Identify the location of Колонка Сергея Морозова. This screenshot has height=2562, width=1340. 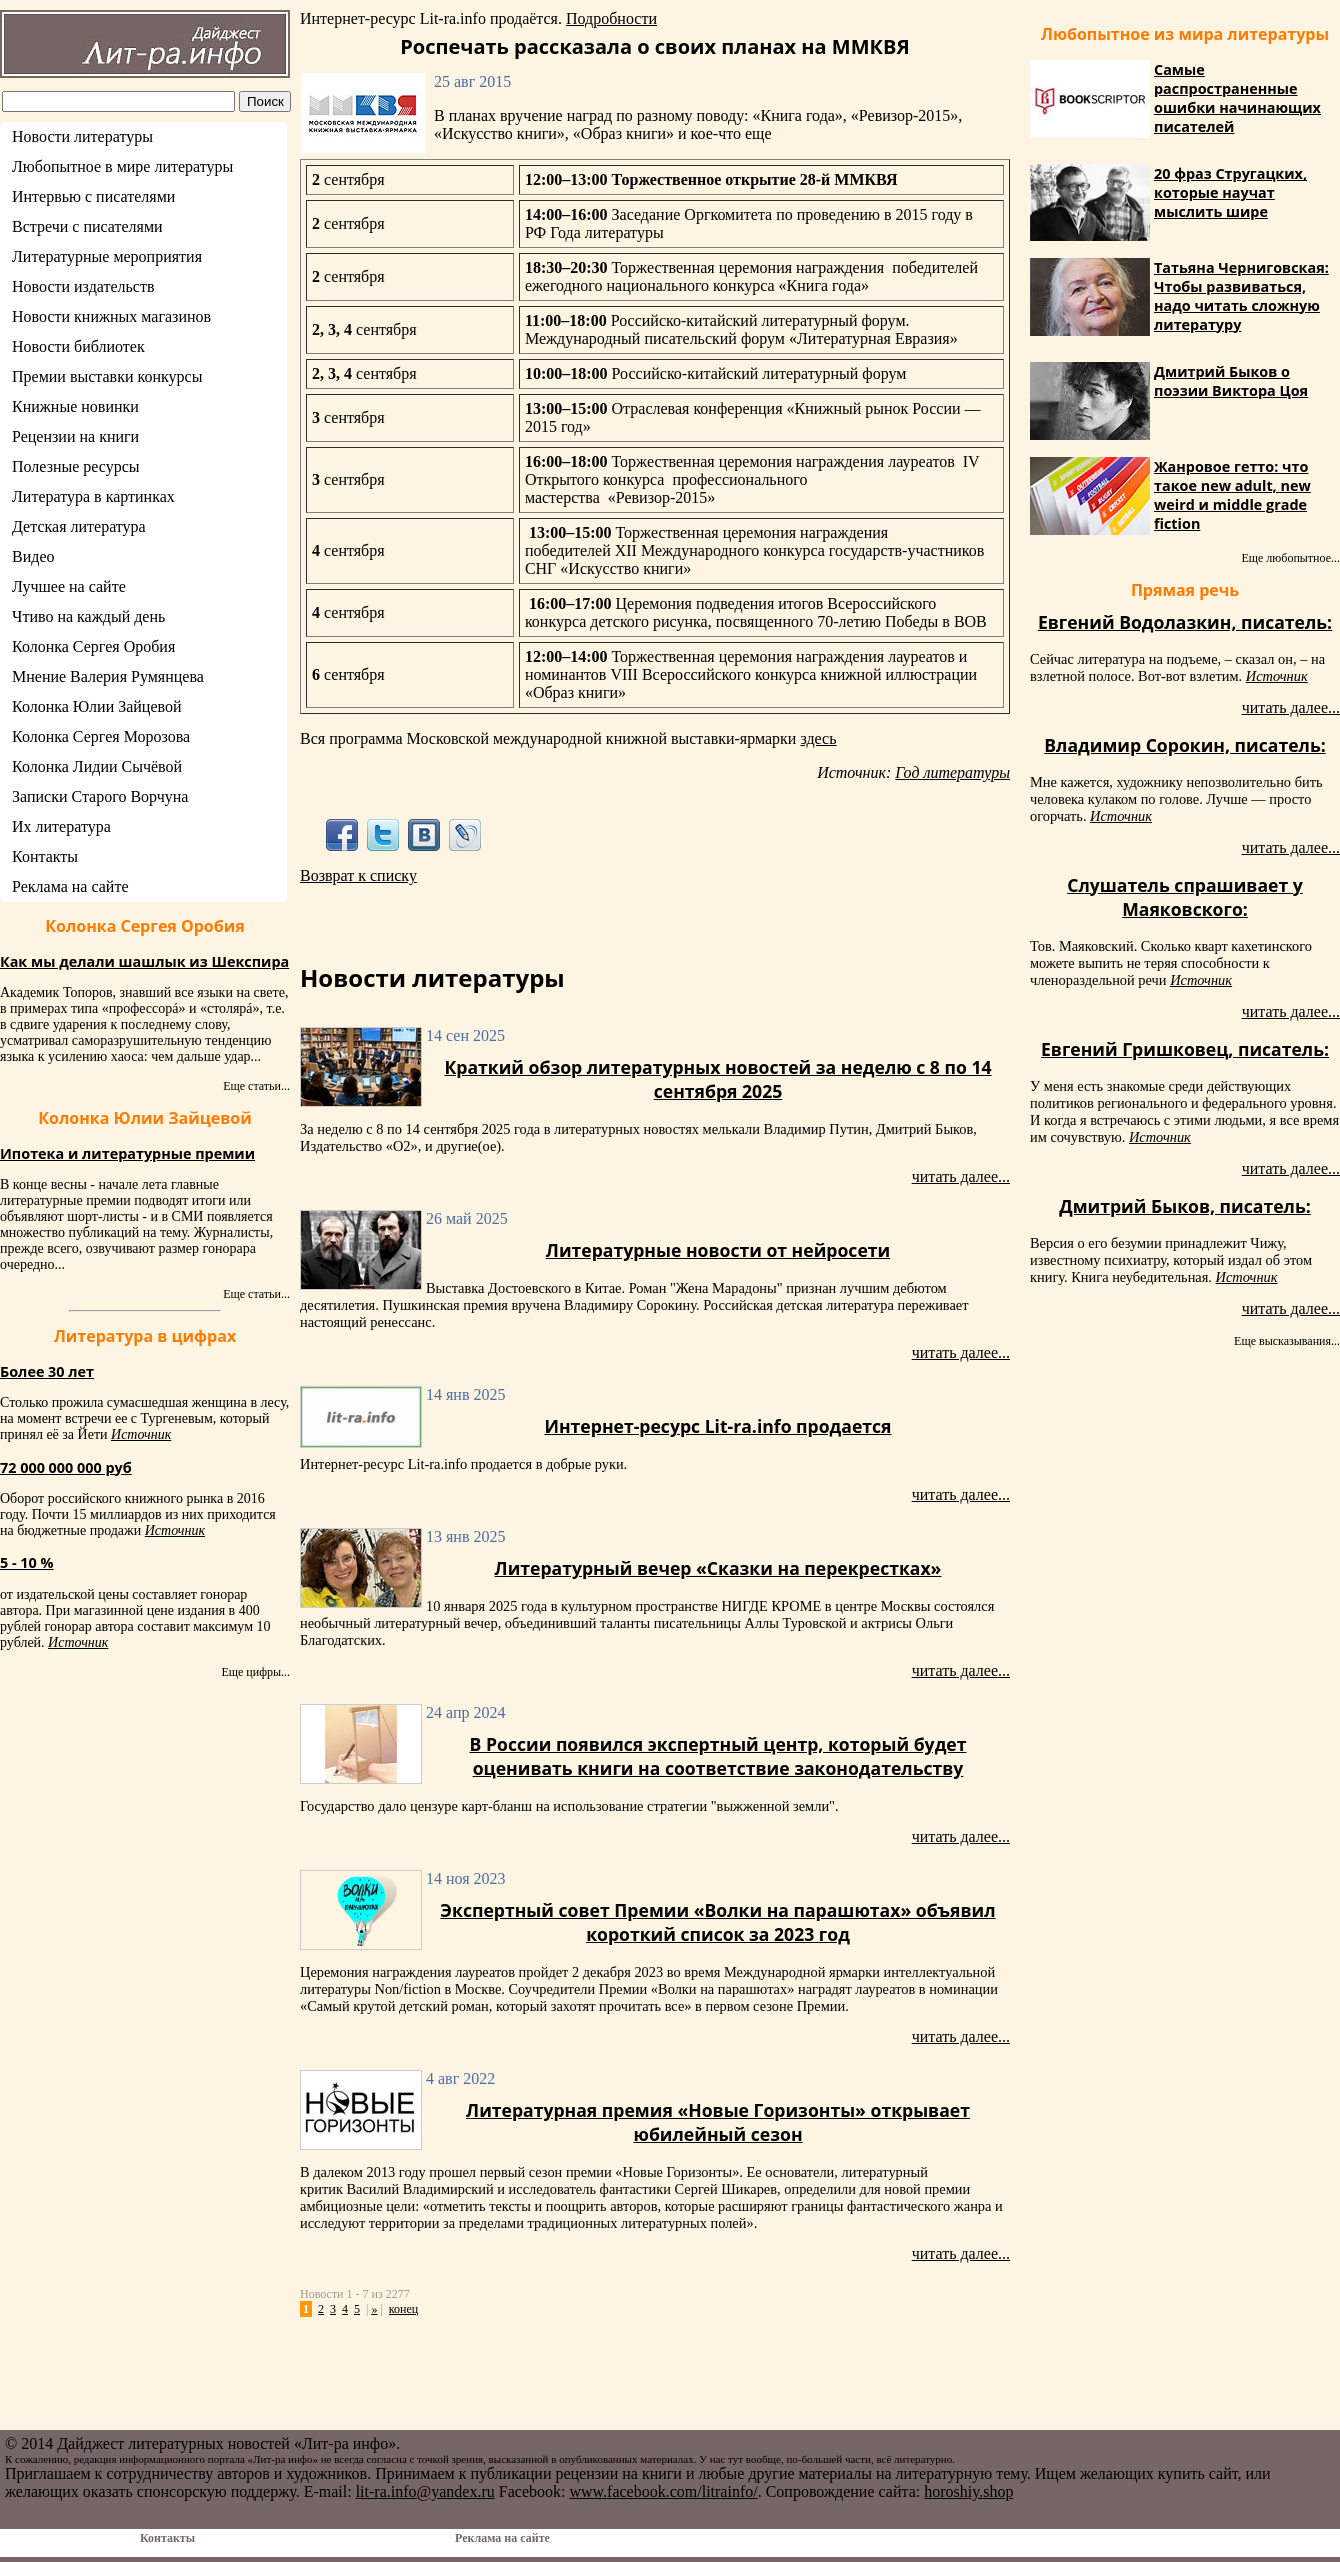
(101, 736).